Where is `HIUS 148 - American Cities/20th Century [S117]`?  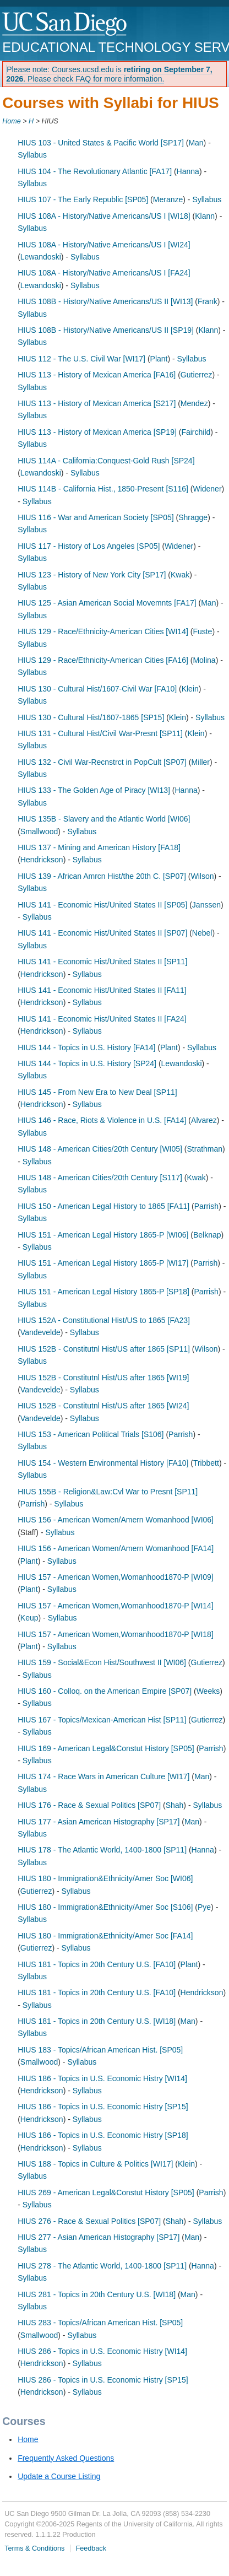 HIUS 148 - American Cities/20th Century [S117] is located at coordinates (100, 1177).